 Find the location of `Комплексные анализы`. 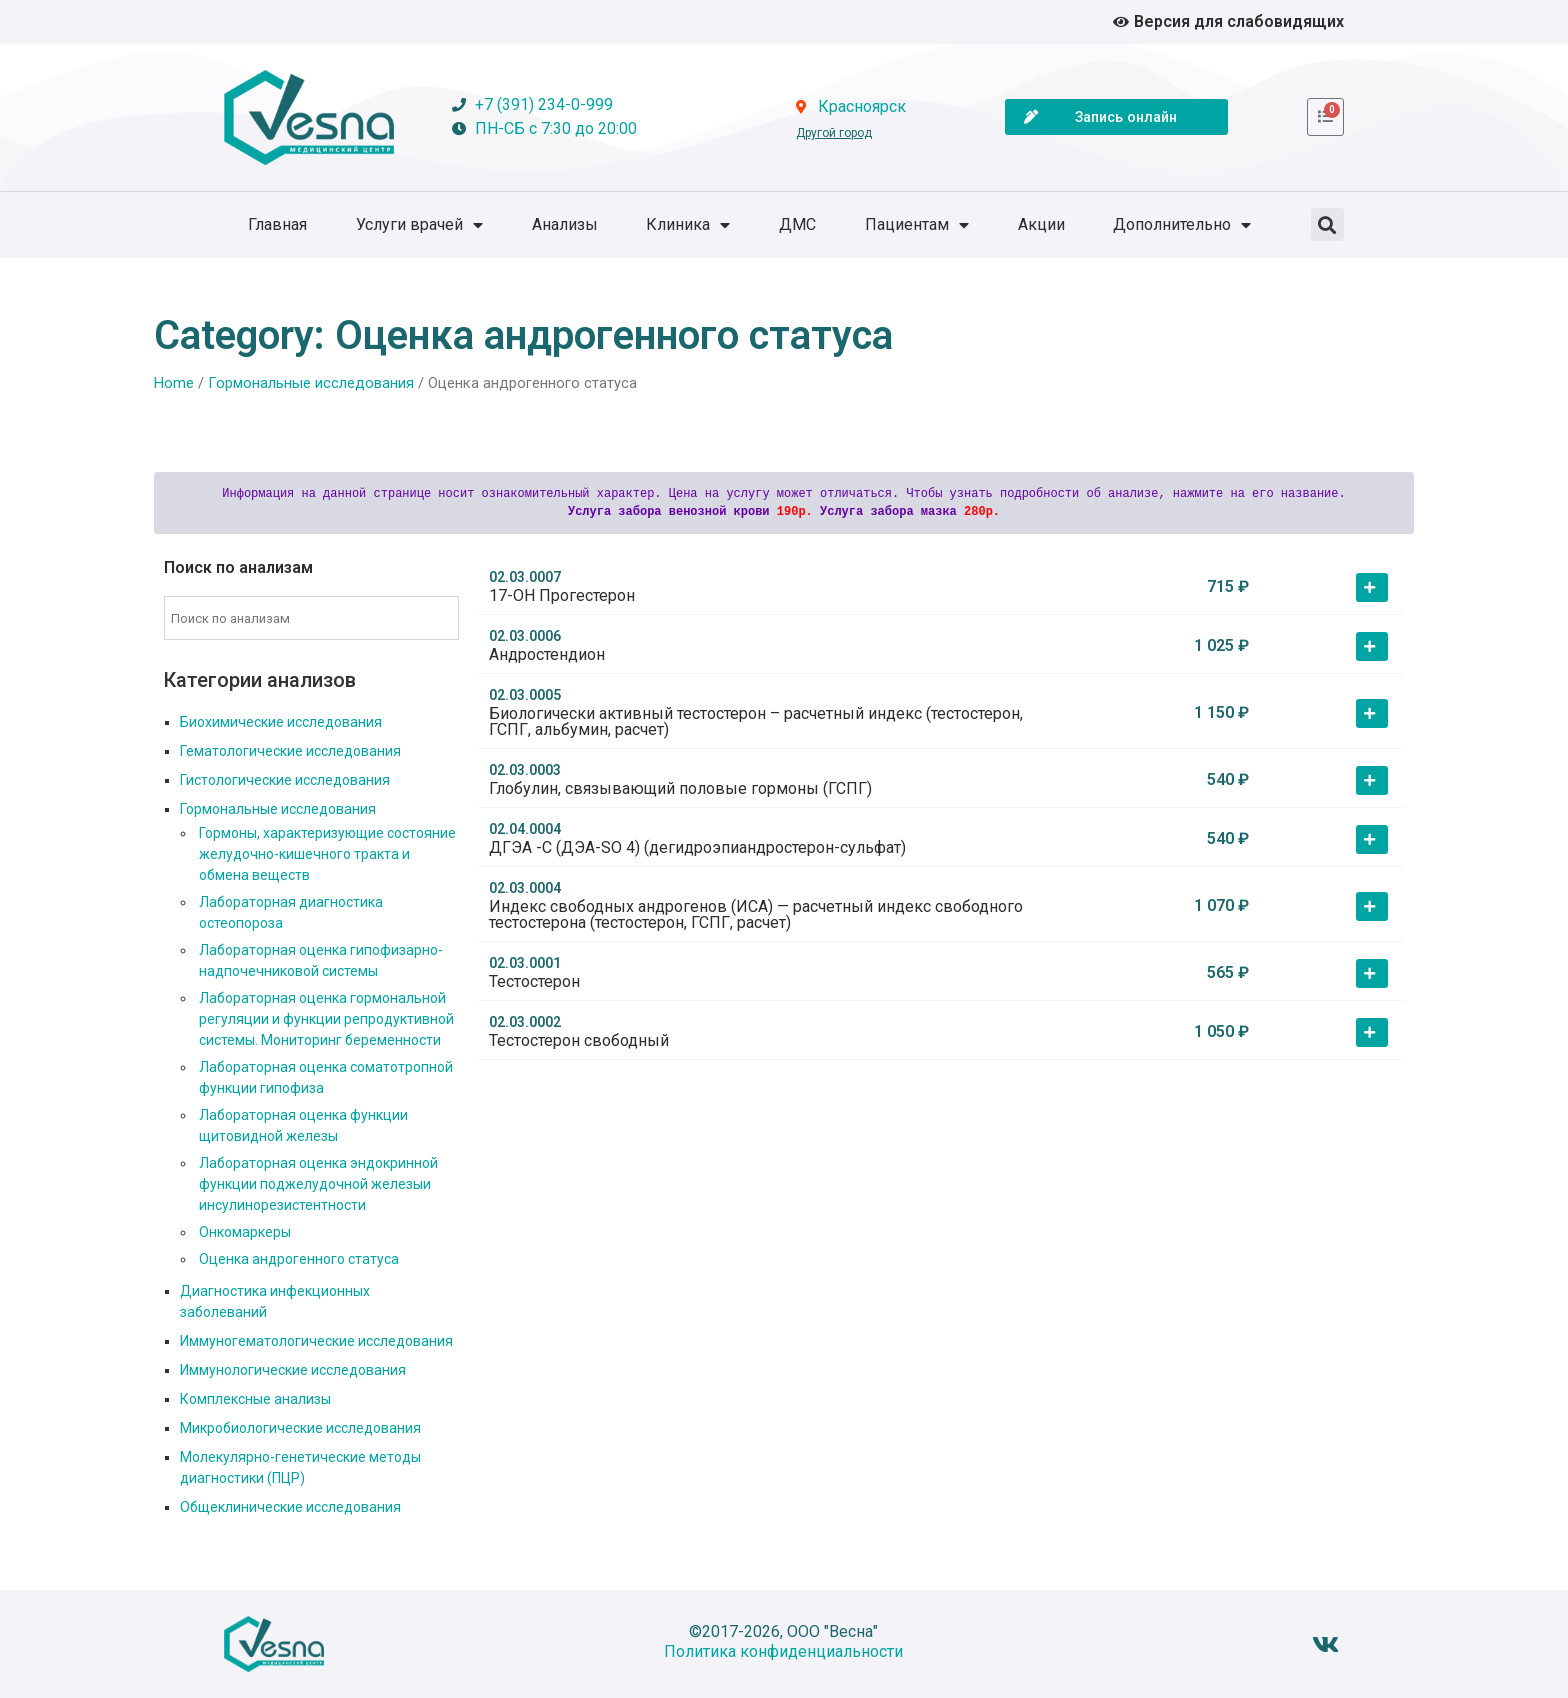

Комплексные анализы is located at coordinates (255, 1399).